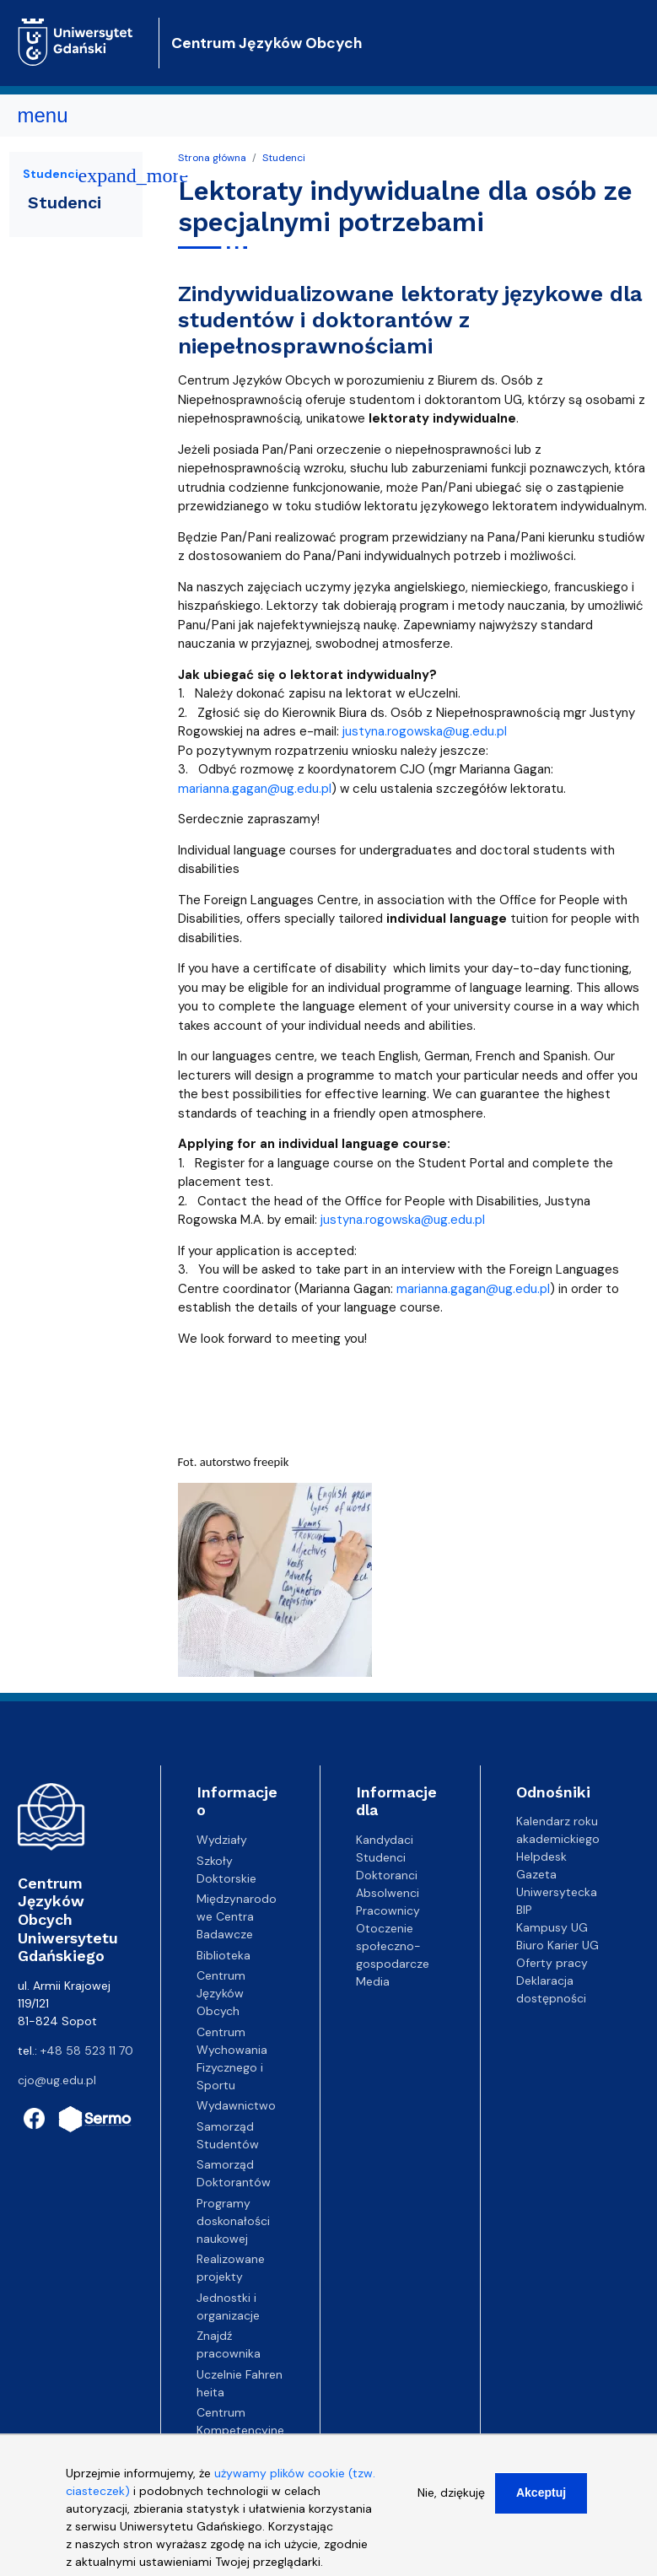 Image resolution: width=657 pixels, height=2576 pixels. I want to click on Akceptuj, so click(541, 2500).